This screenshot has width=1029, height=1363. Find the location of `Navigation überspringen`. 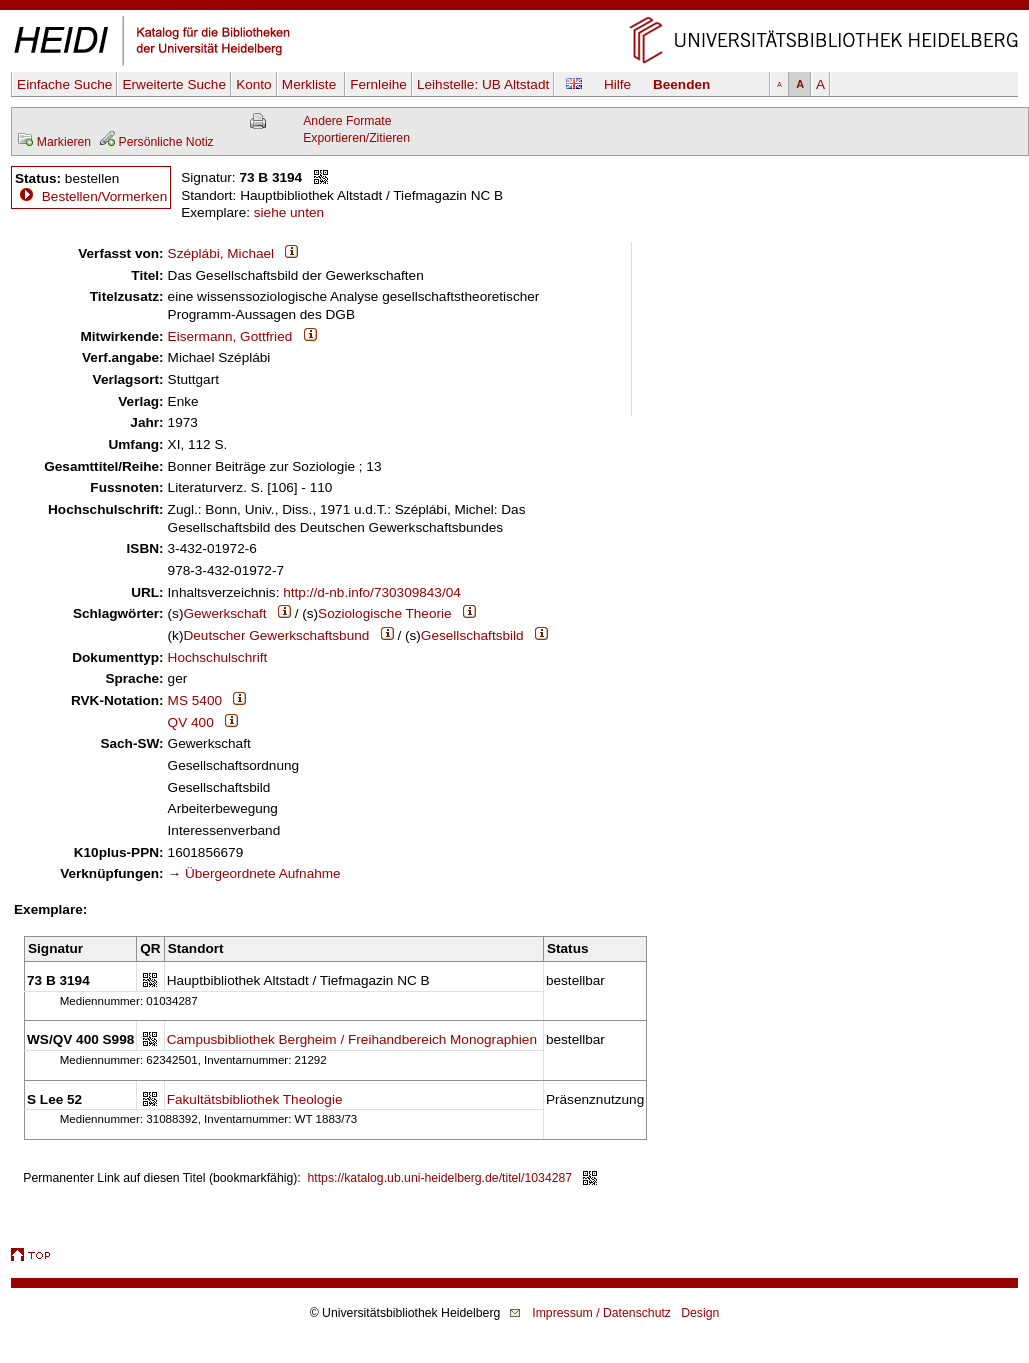

Navigation überspringen is located at coordinates (514, 8).